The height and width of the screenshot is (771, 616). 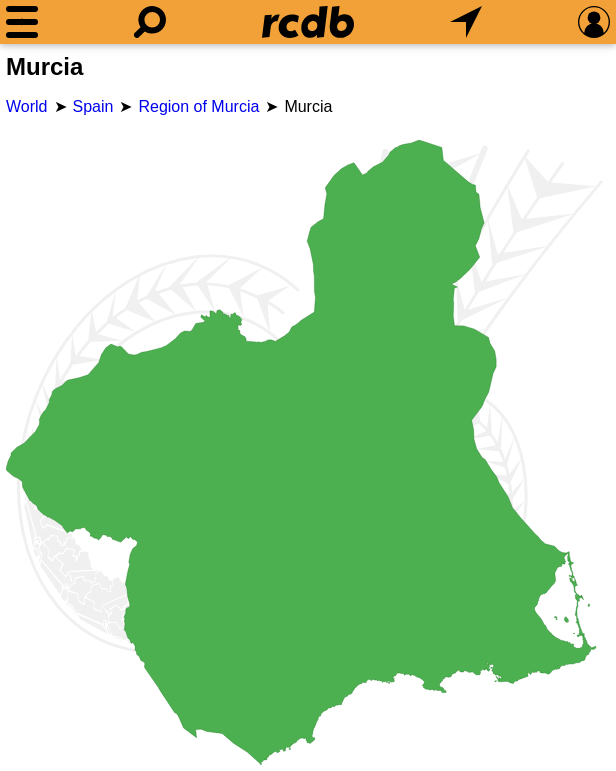 What do you see at coordinates (594, 22) in the screenshot?
I see `[Preferences]` at bounding box center [594, 22].